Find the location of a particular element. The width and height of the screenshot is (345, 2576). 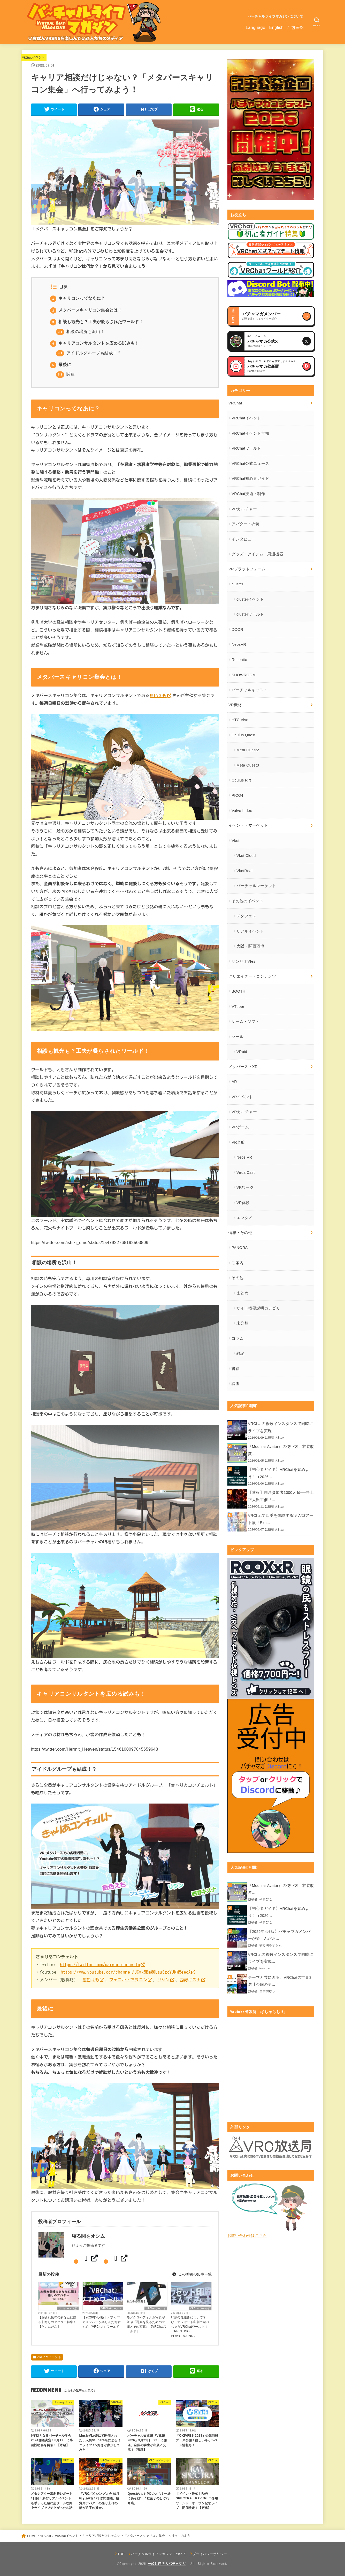

テーマと共に巡る、VRChatの世界3選【今回のテ... is located at coordinates (280, 1981).